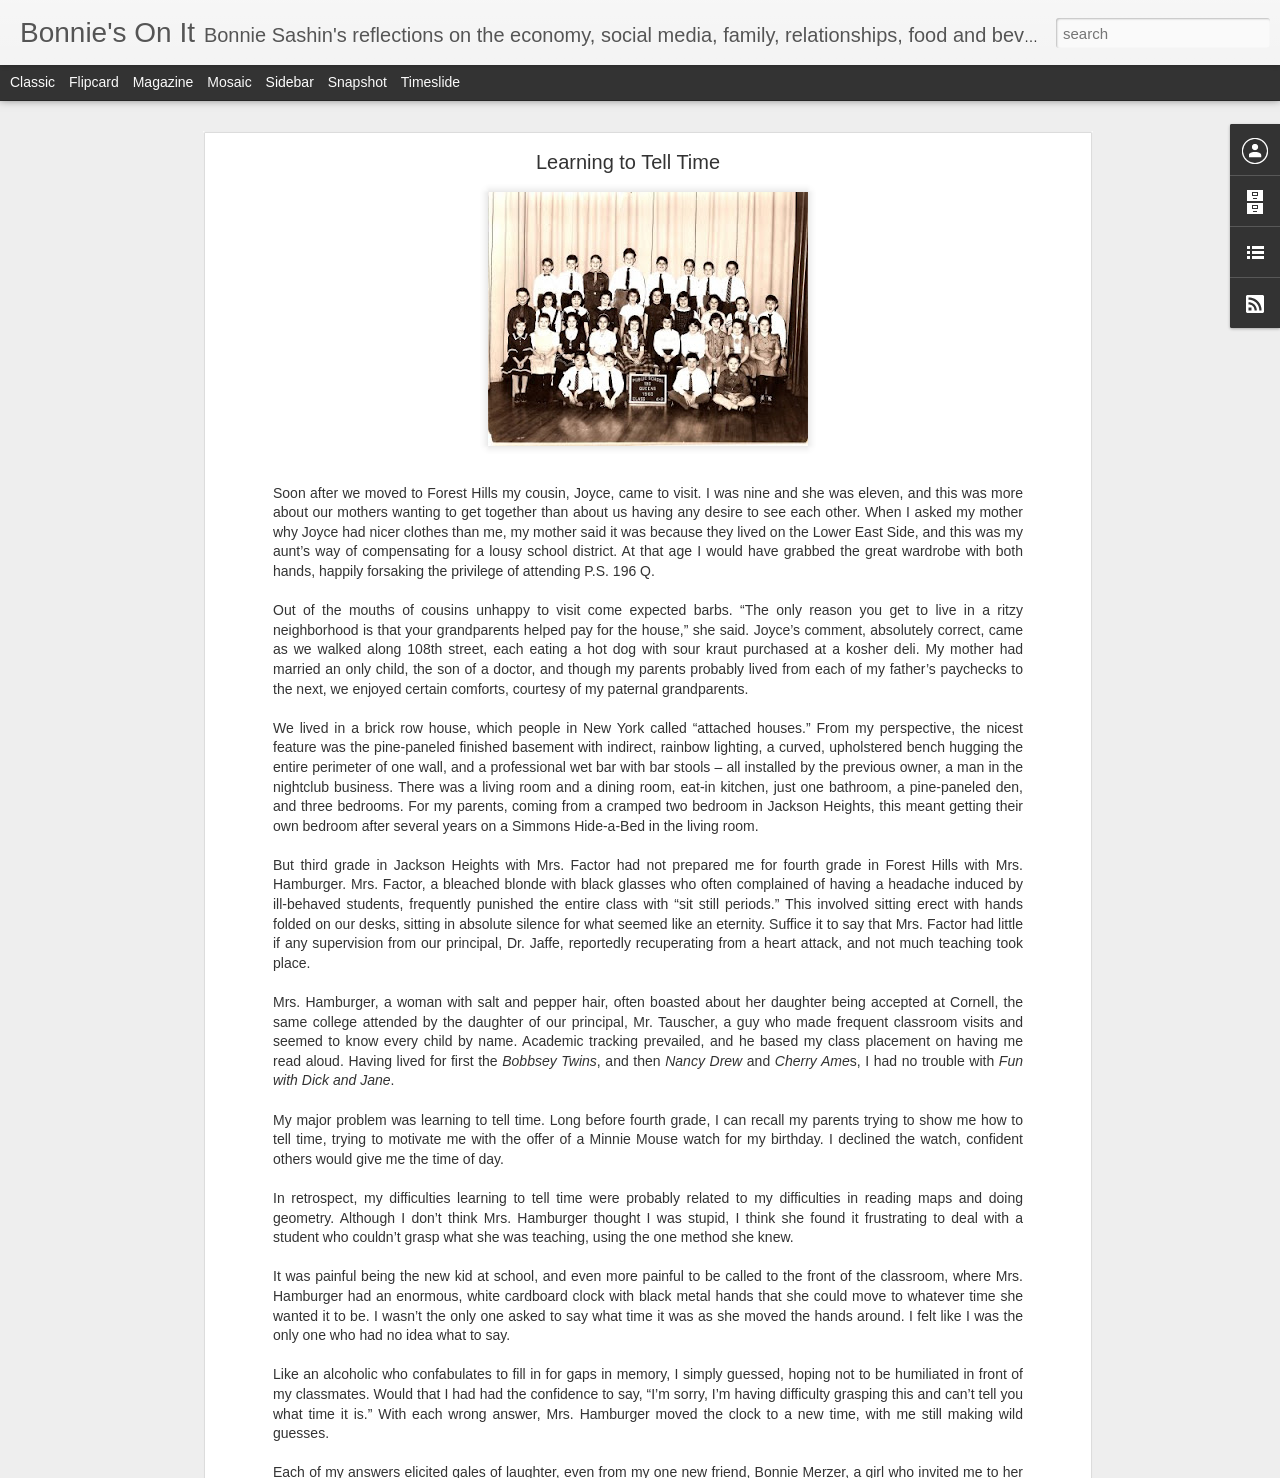  Describe the element at coordinates (357, 82) in the screenshot. I see `Snapshot` at that location.